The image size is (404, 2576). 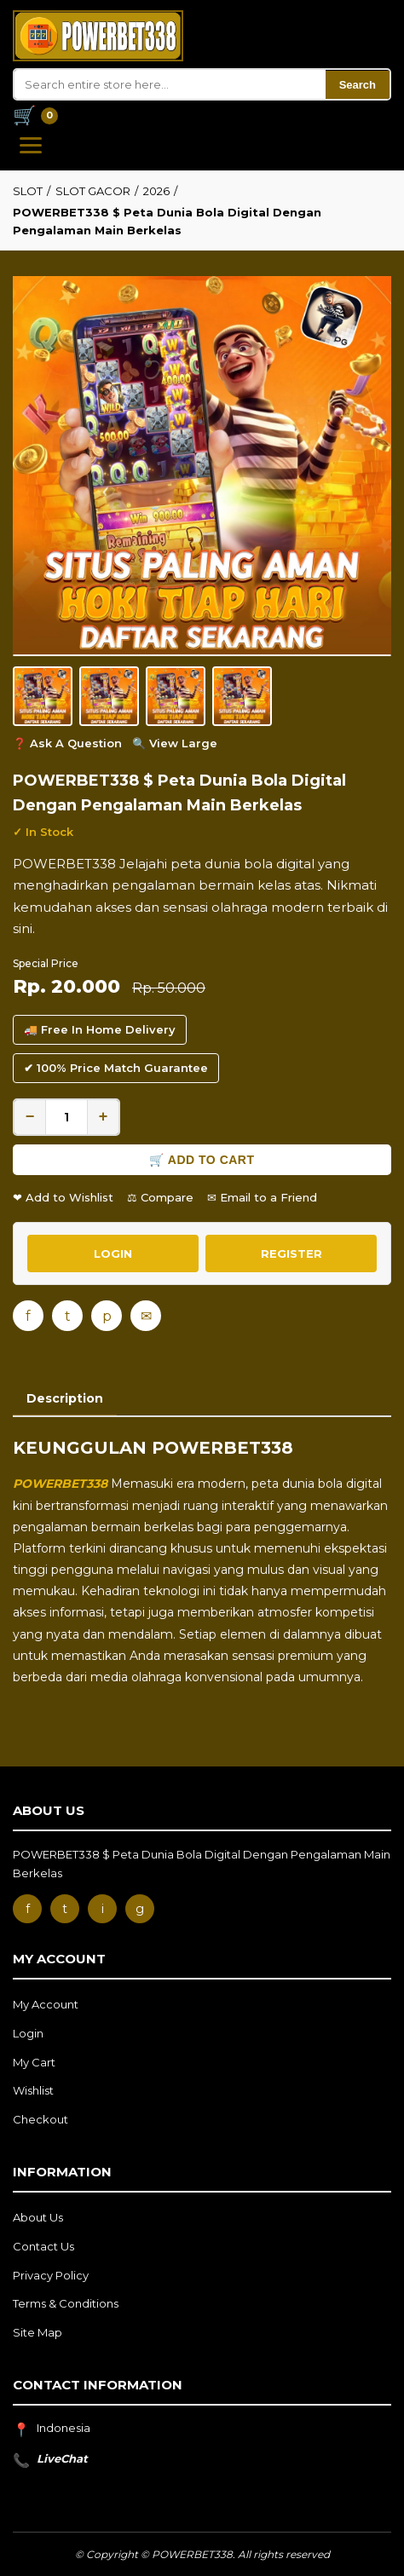 I want to click on LOGIN, so click(x=113, y=1253).